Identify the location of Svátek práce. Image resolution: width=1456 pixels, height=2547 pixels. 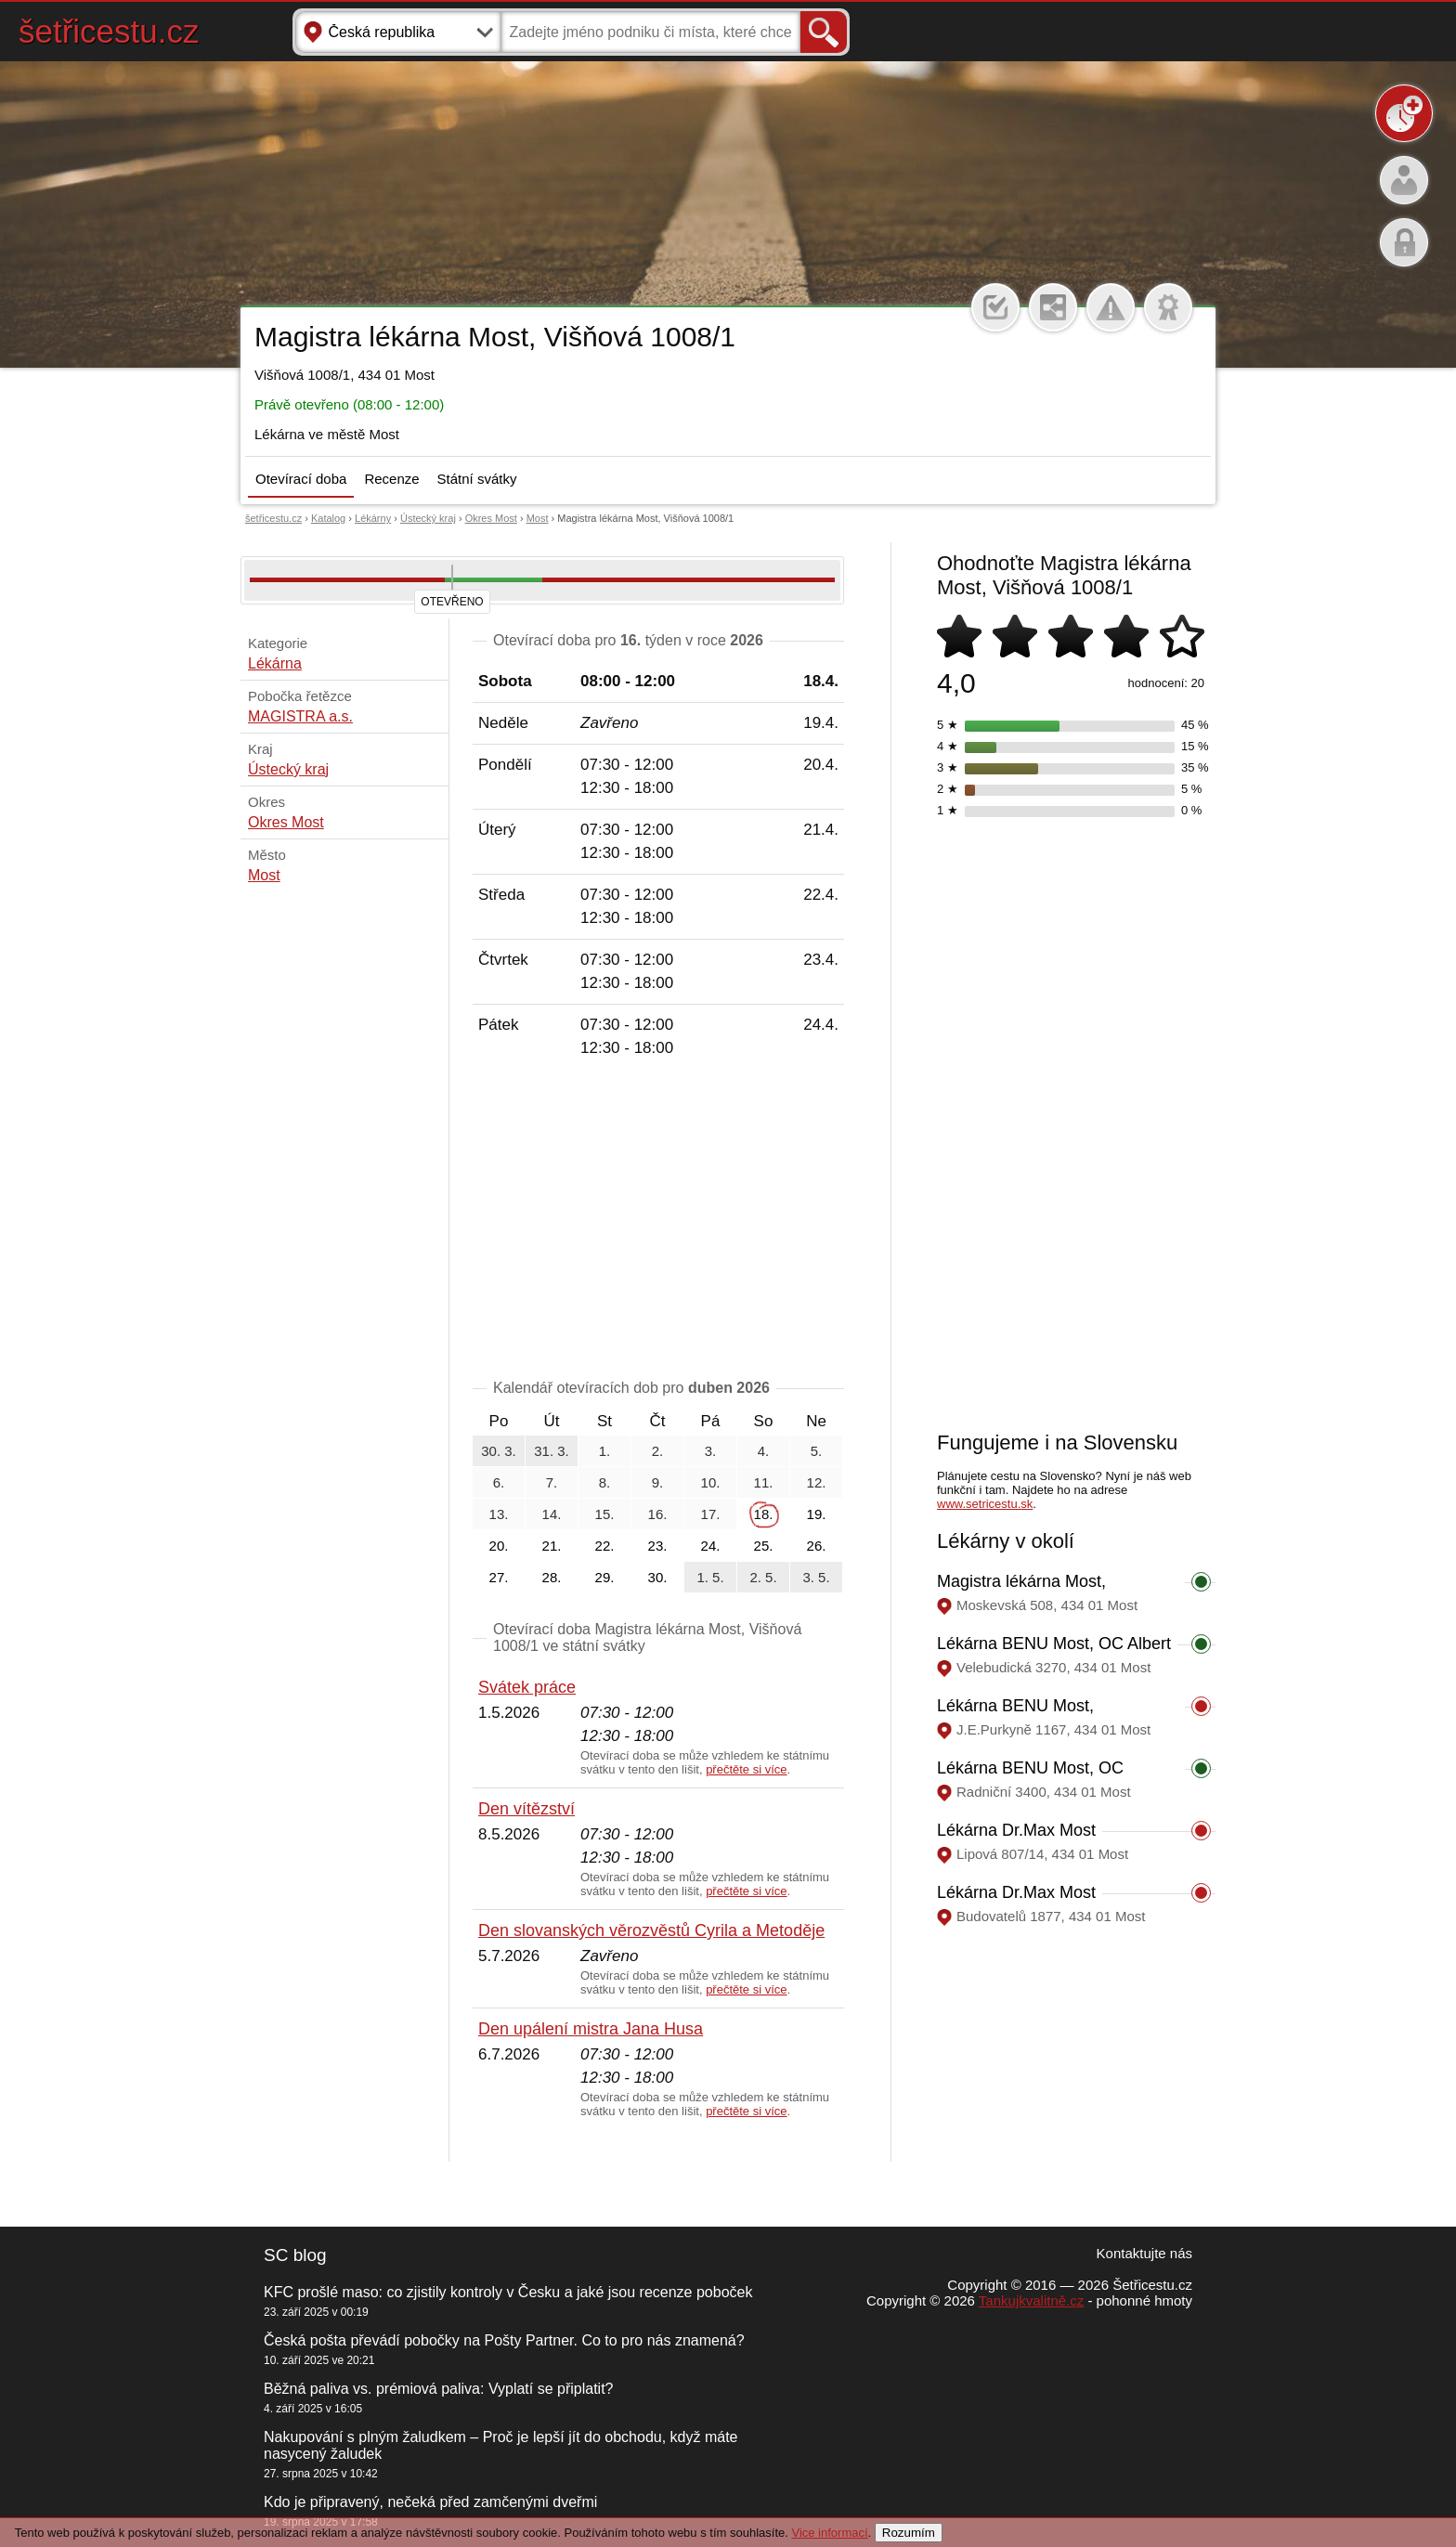
(527, 1687).